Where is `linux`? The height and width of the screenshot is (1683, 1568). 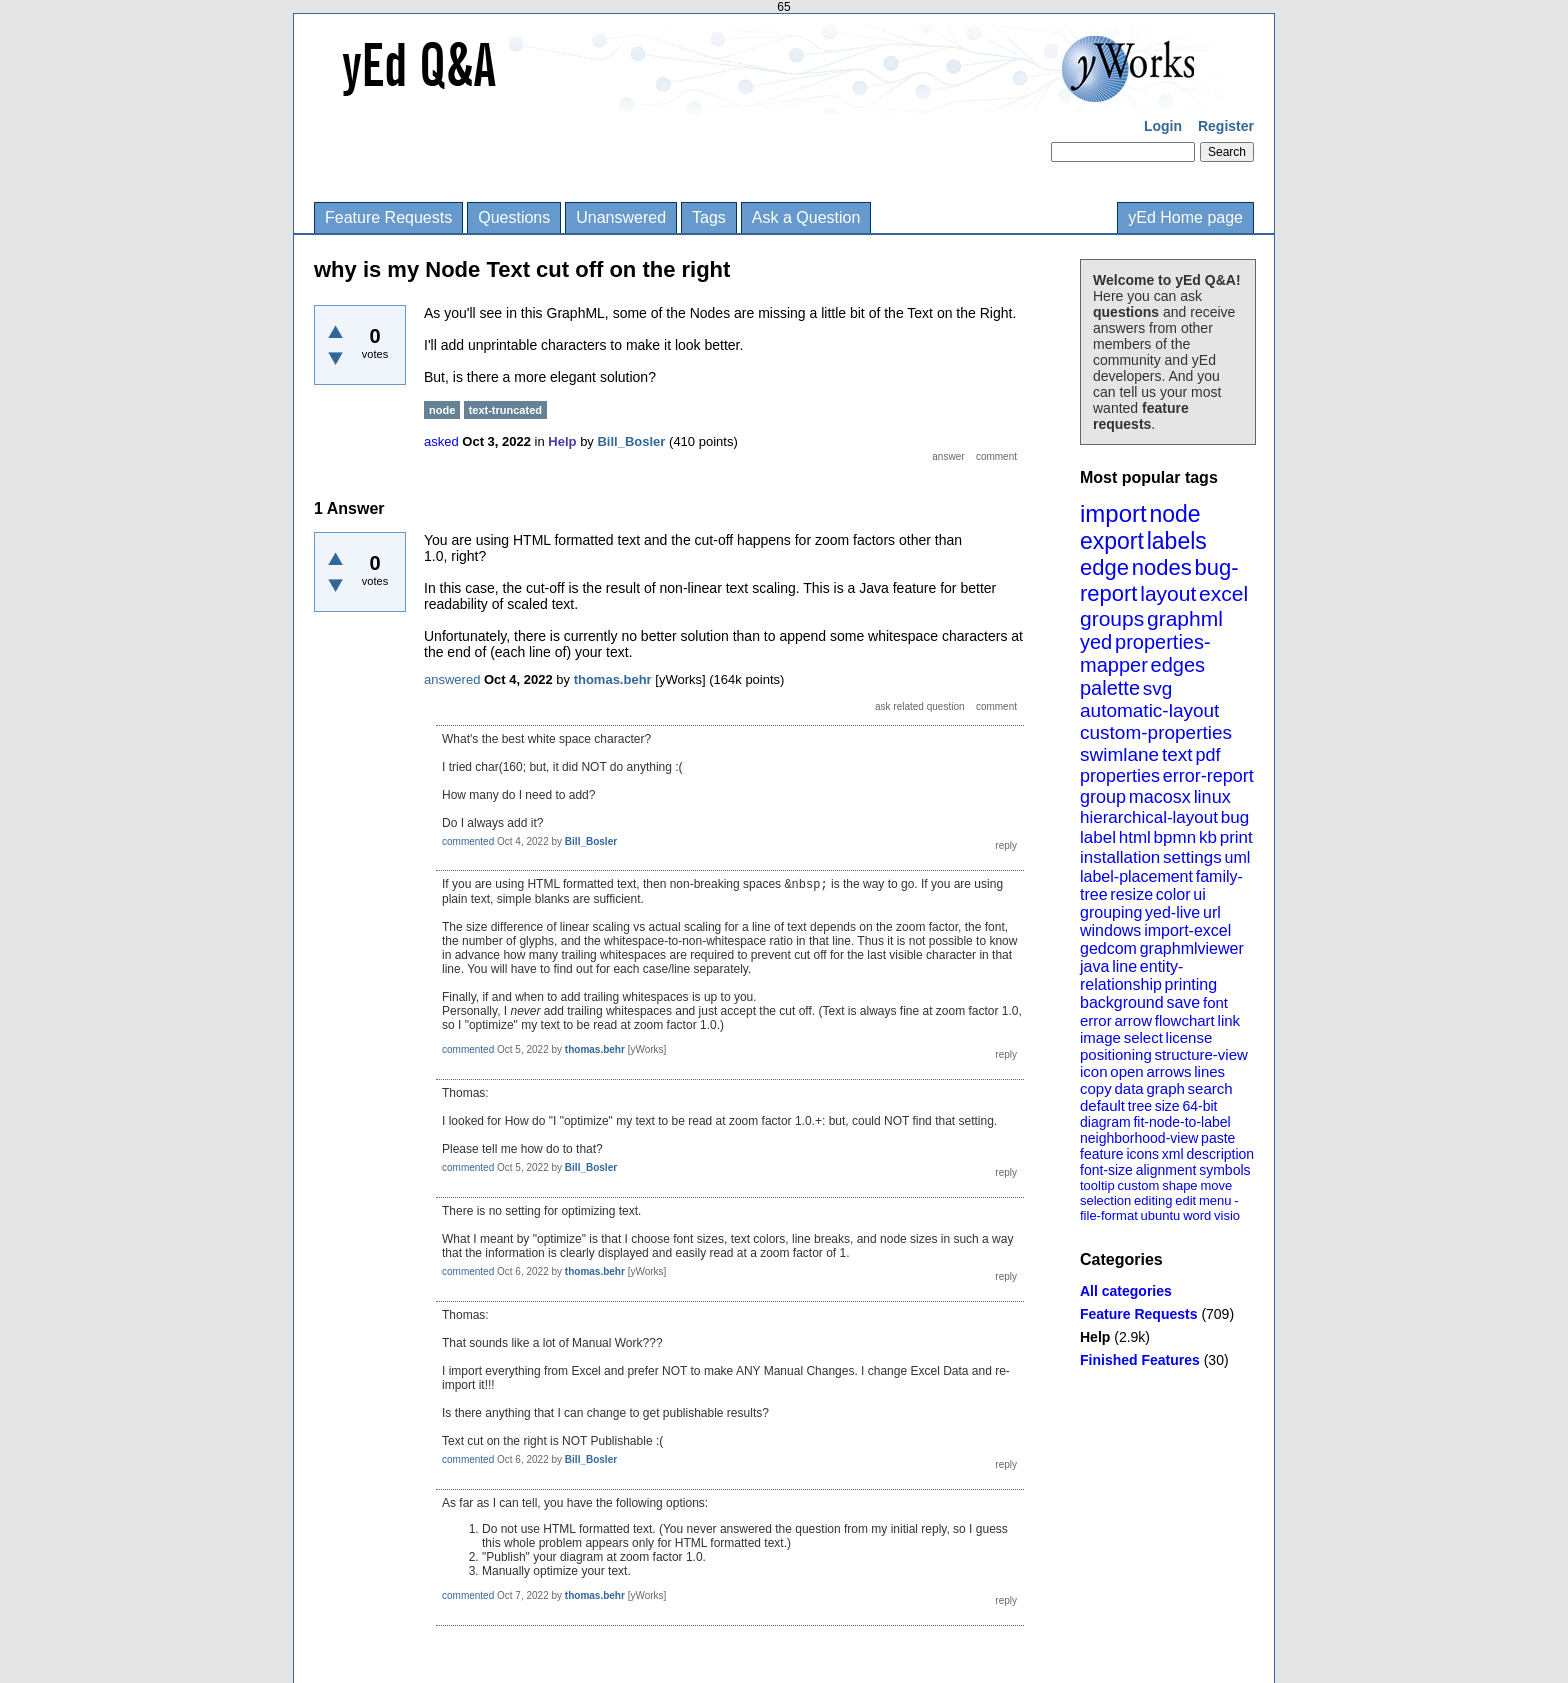 linux is located at coordinates (1212, 797).